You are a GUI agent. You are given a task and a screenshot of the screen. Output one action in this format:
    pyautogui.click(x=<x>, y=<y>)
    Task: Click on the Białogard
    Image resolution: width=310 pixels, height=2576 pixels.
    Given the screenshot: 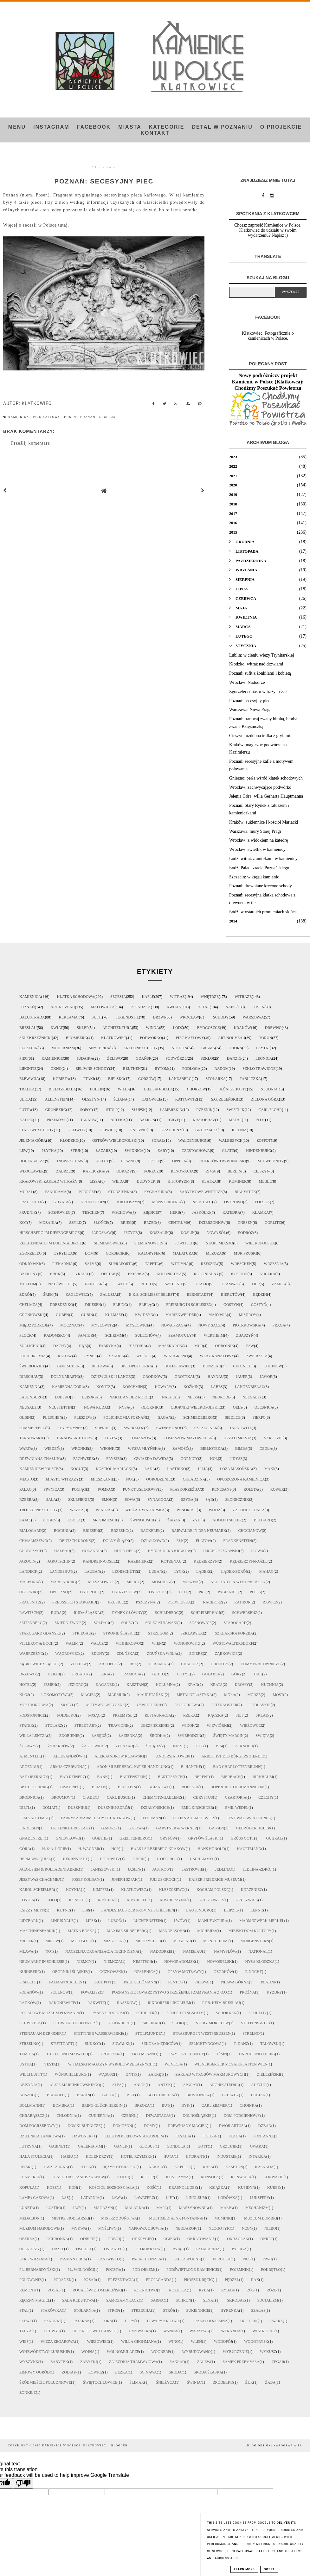 What is the action you would take?
    pyautogui.click(x=30, y=1530)
    